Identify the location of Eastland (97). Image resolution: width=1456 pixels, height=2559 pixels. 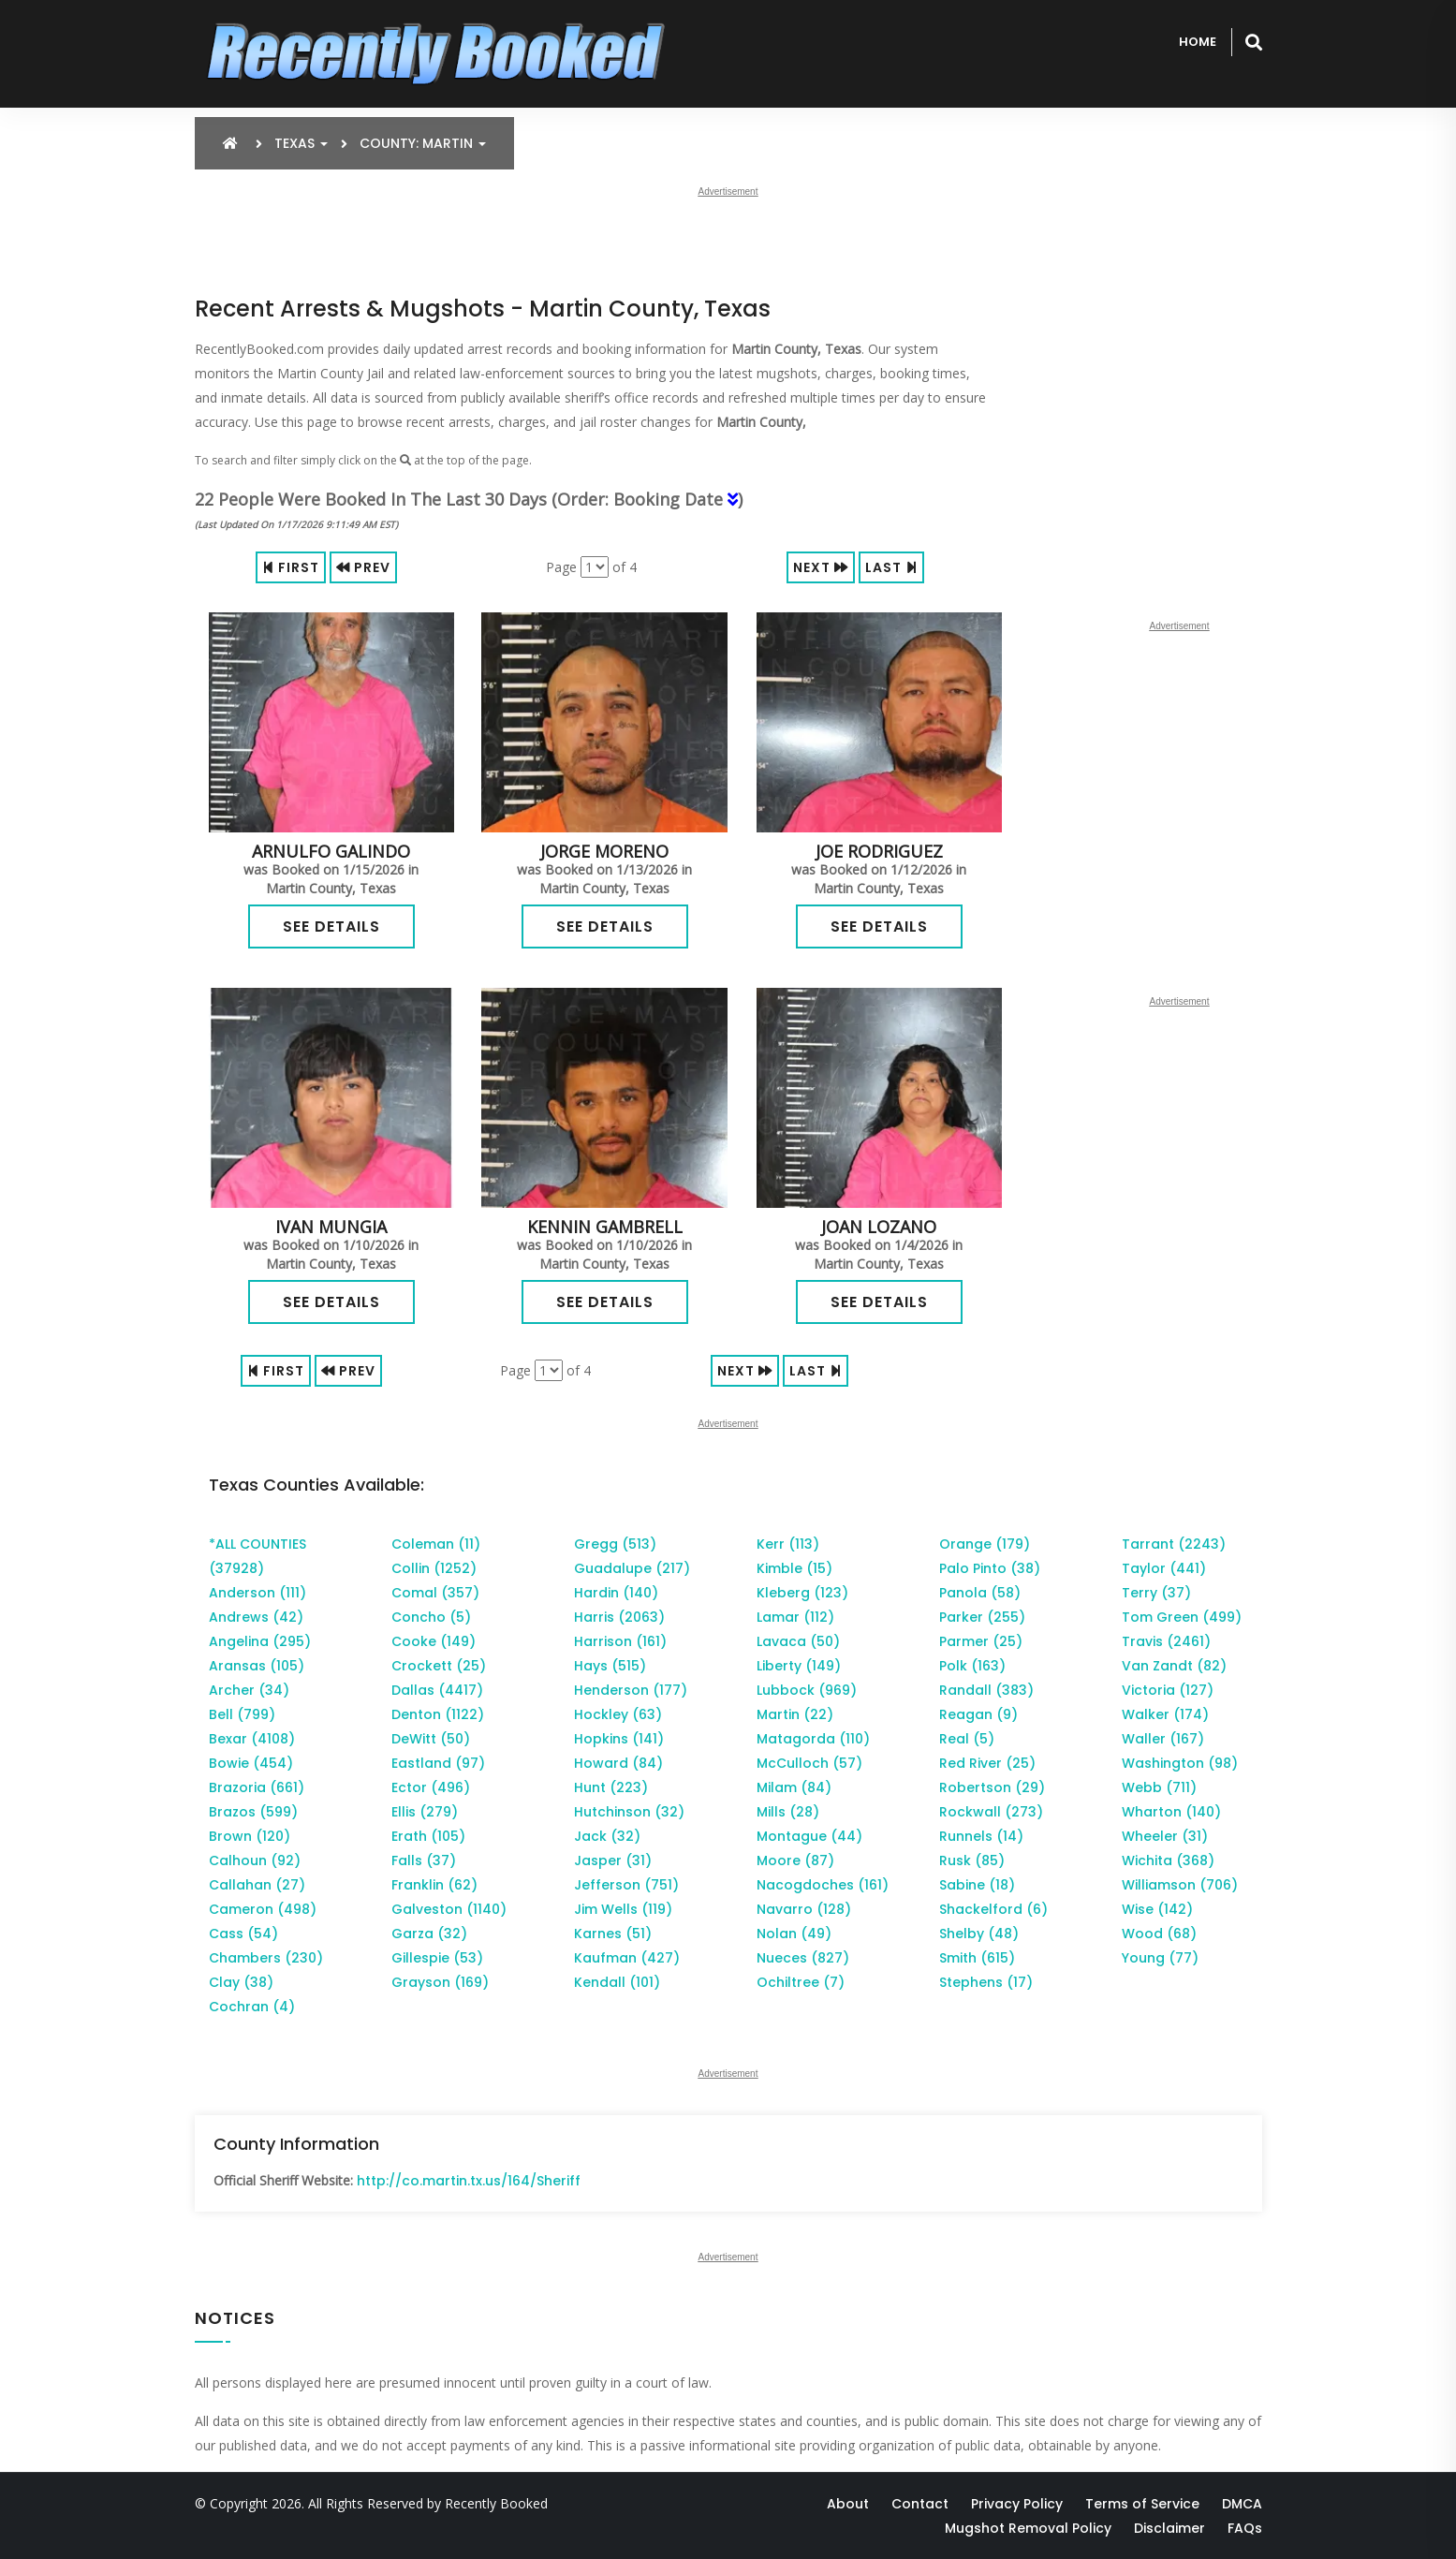
(438, 1763).